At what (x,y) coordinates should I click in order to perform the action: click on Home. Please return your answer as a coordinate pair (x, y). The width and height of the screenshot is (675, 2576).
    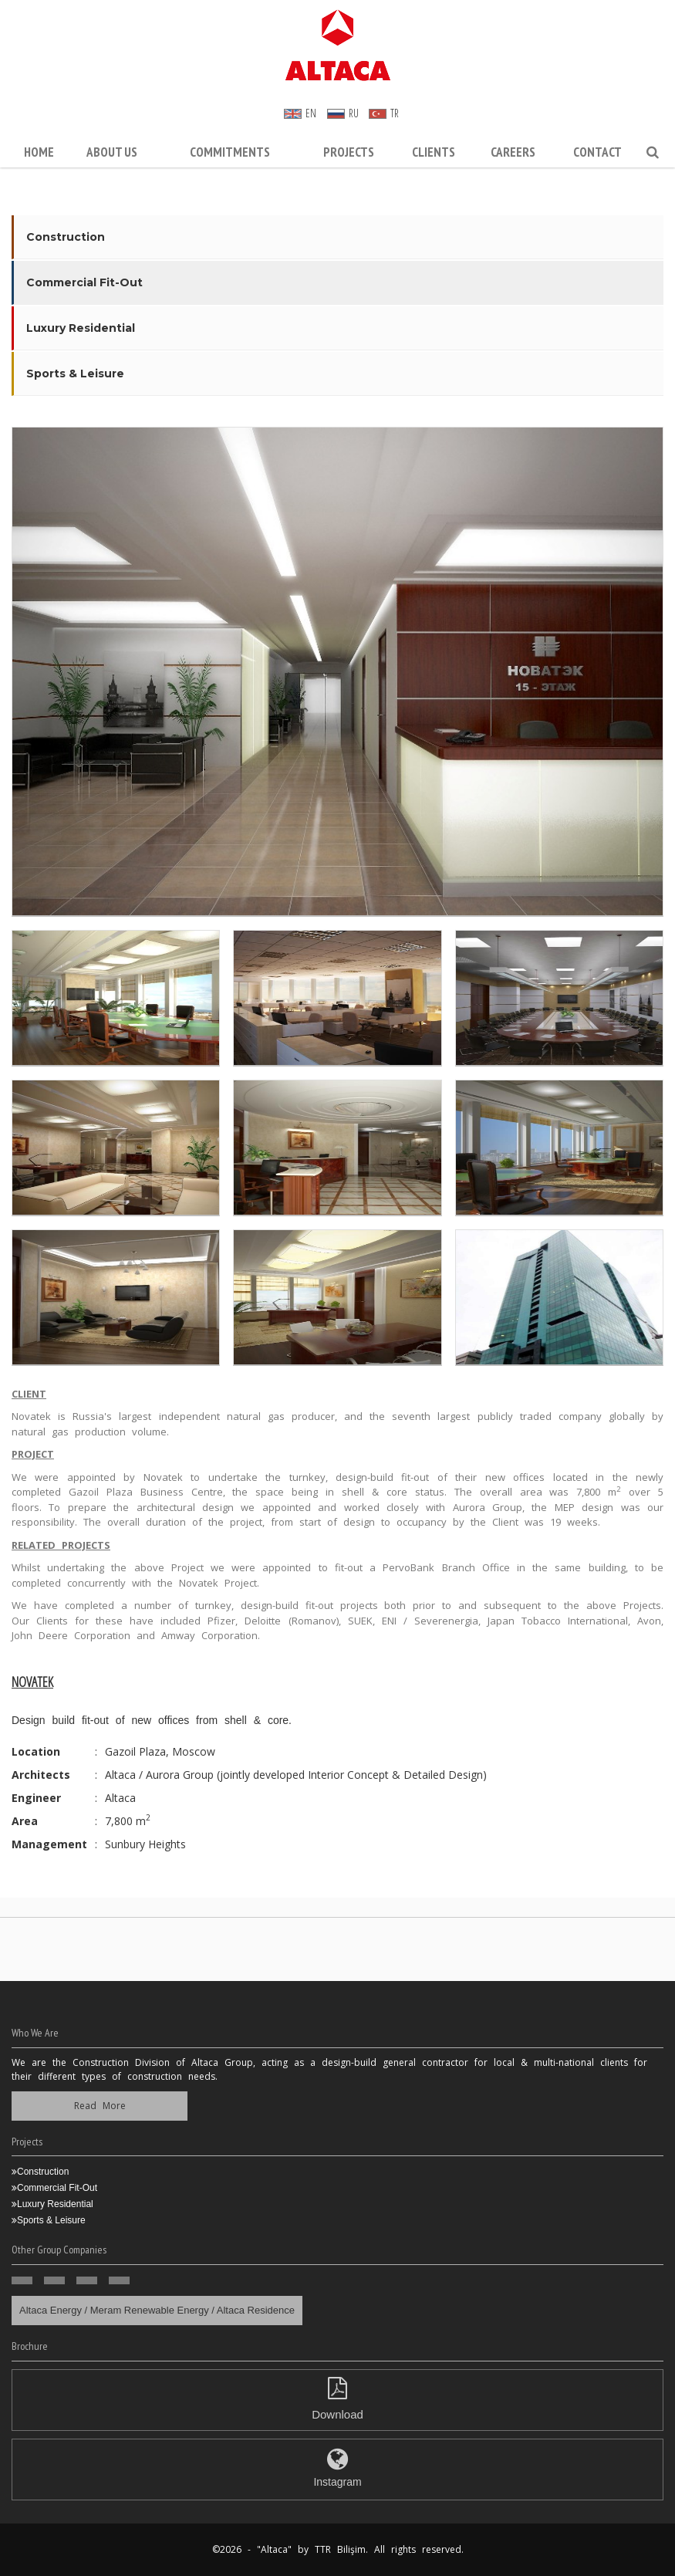
    Looking at the image, I should click on (39, 152).